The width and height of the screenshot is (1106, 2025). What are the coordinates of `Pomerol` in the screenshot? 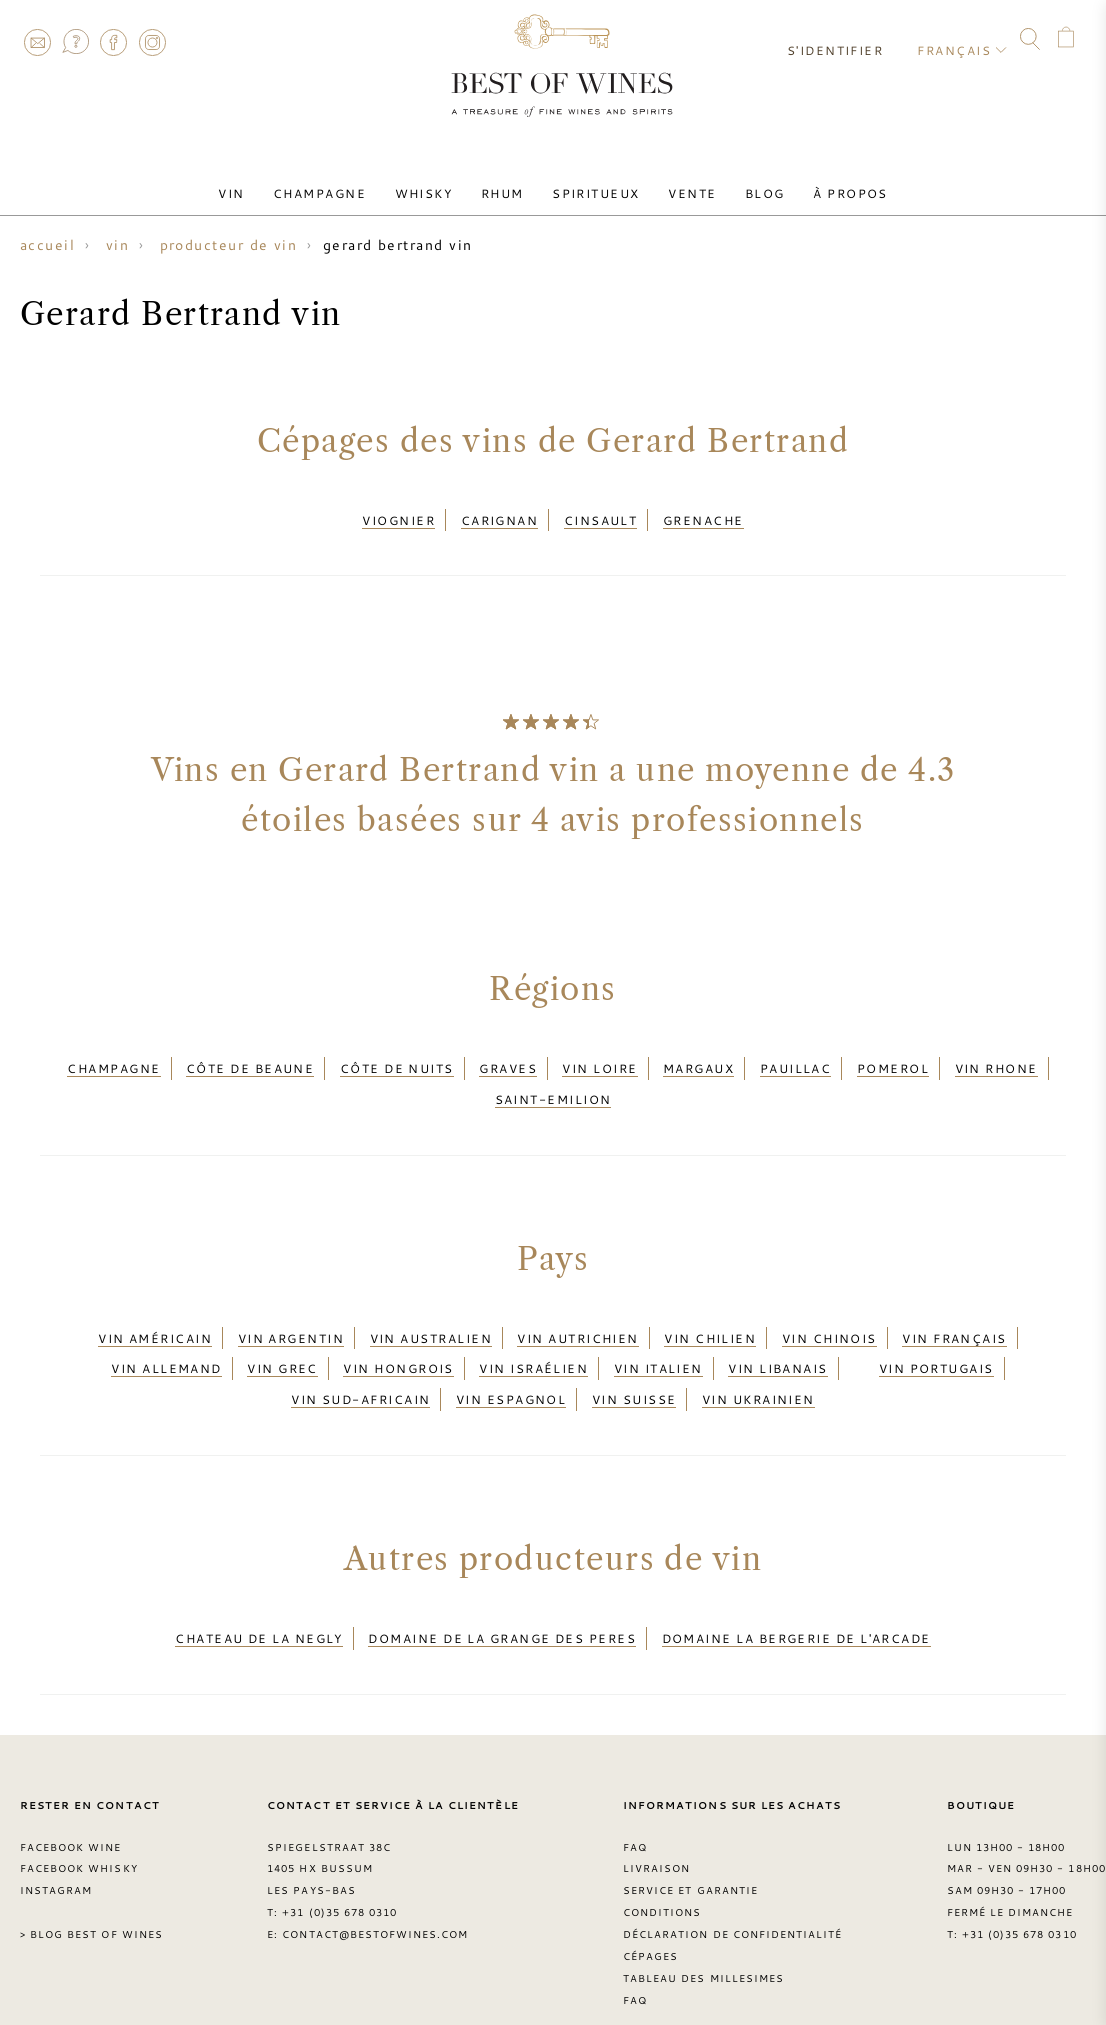 It's located at (893, 1058).